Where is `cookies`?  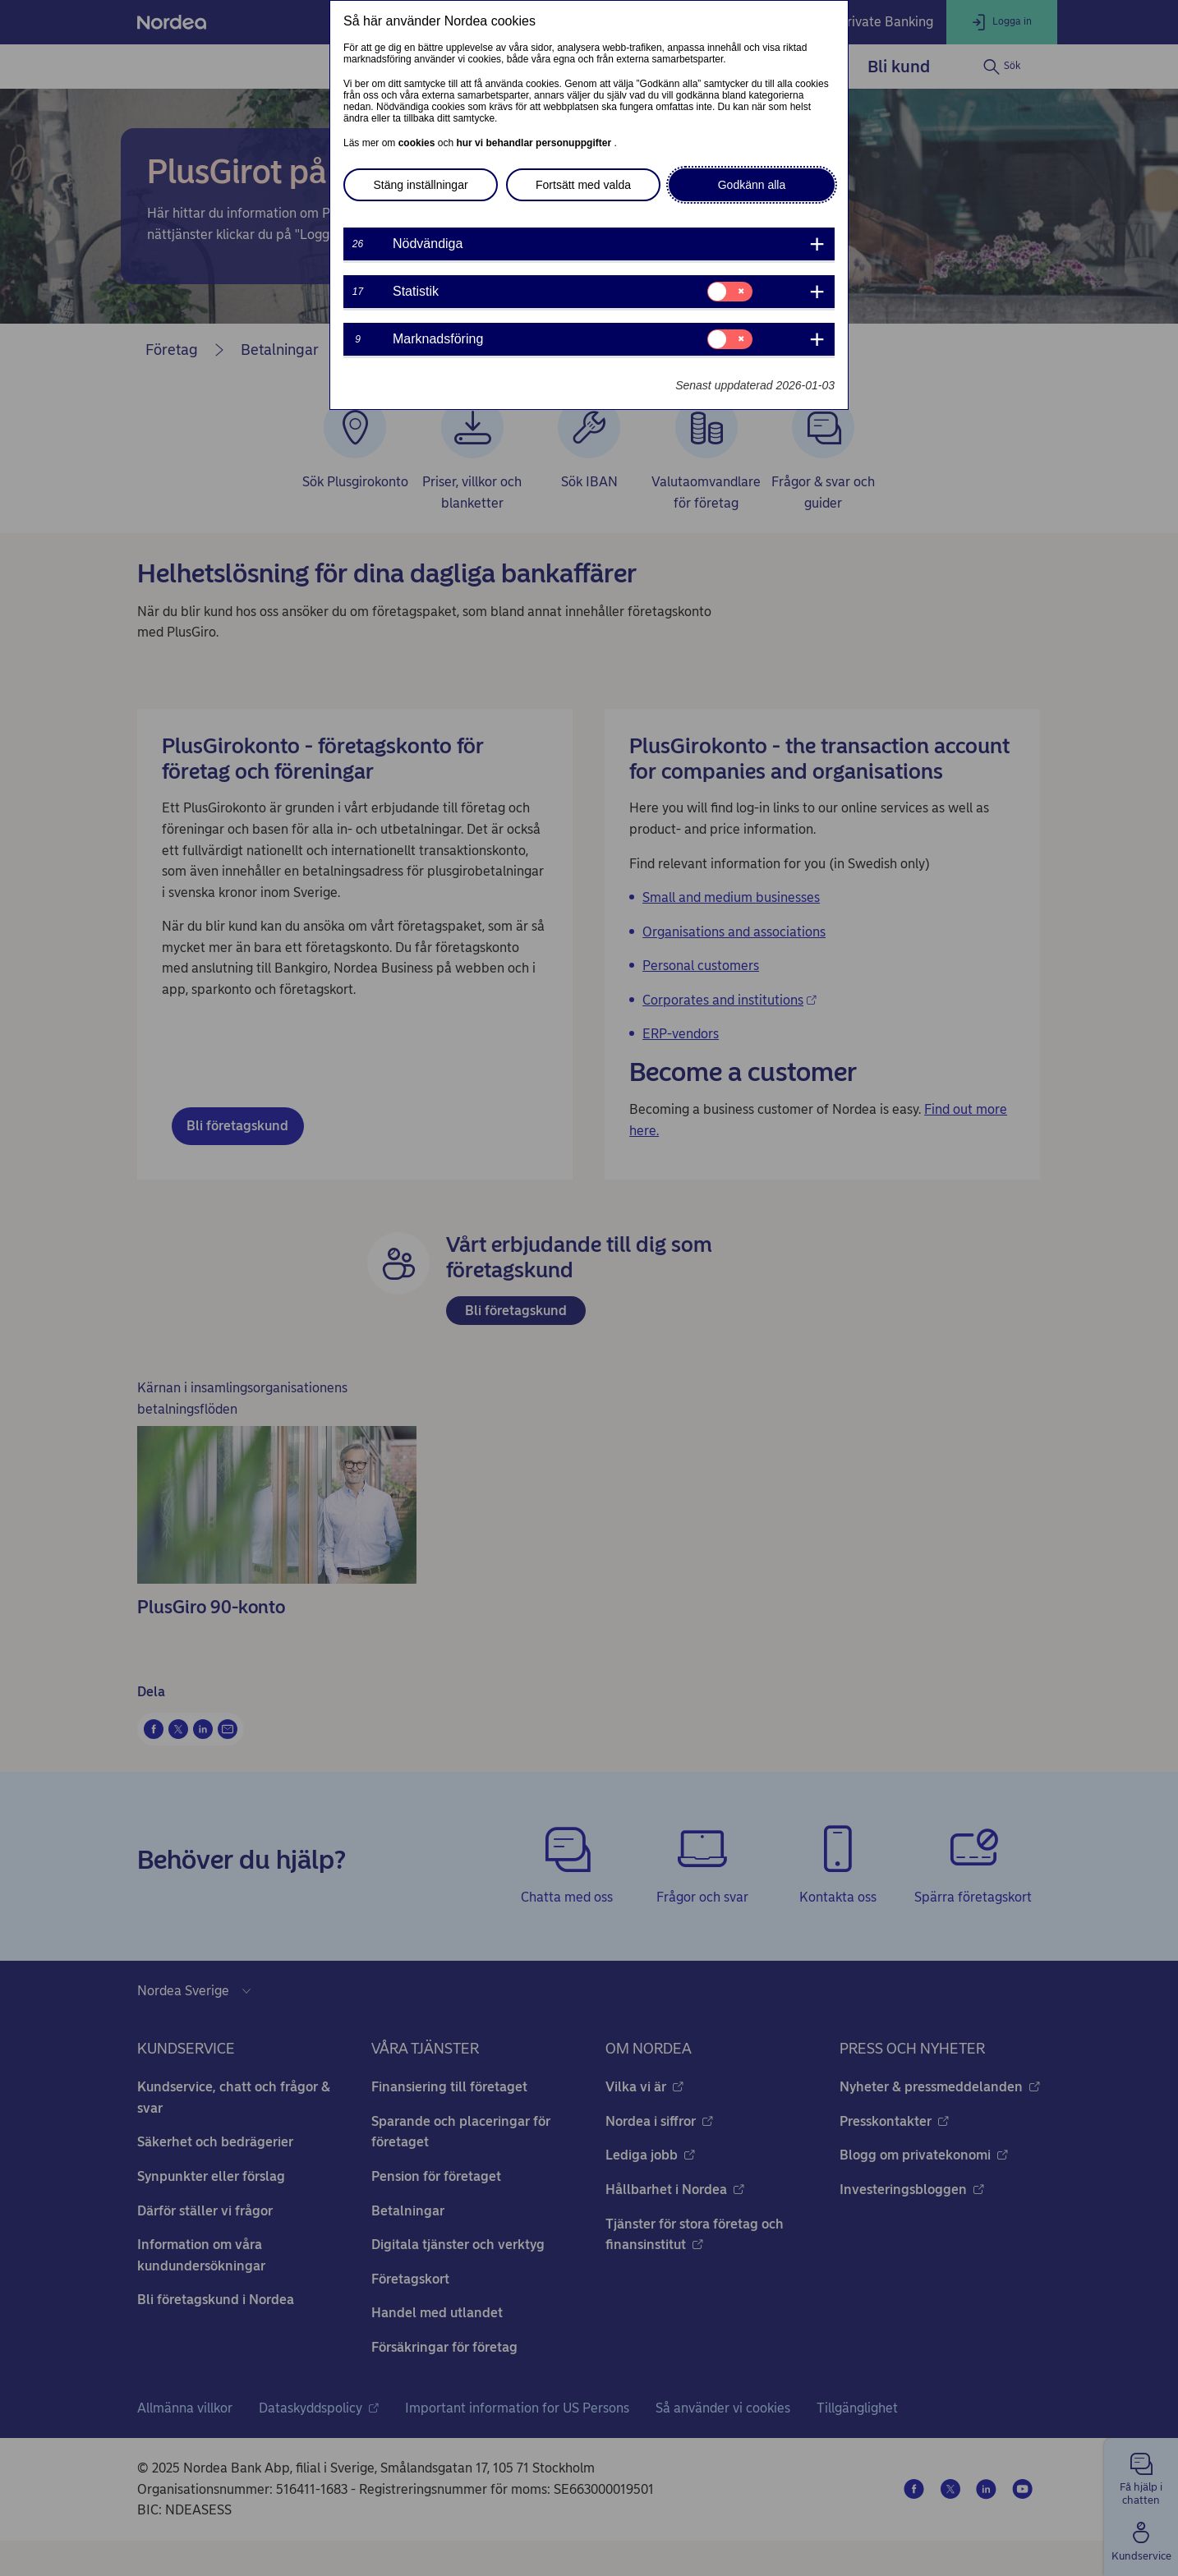
cookies is located at coordinates (418, 143).